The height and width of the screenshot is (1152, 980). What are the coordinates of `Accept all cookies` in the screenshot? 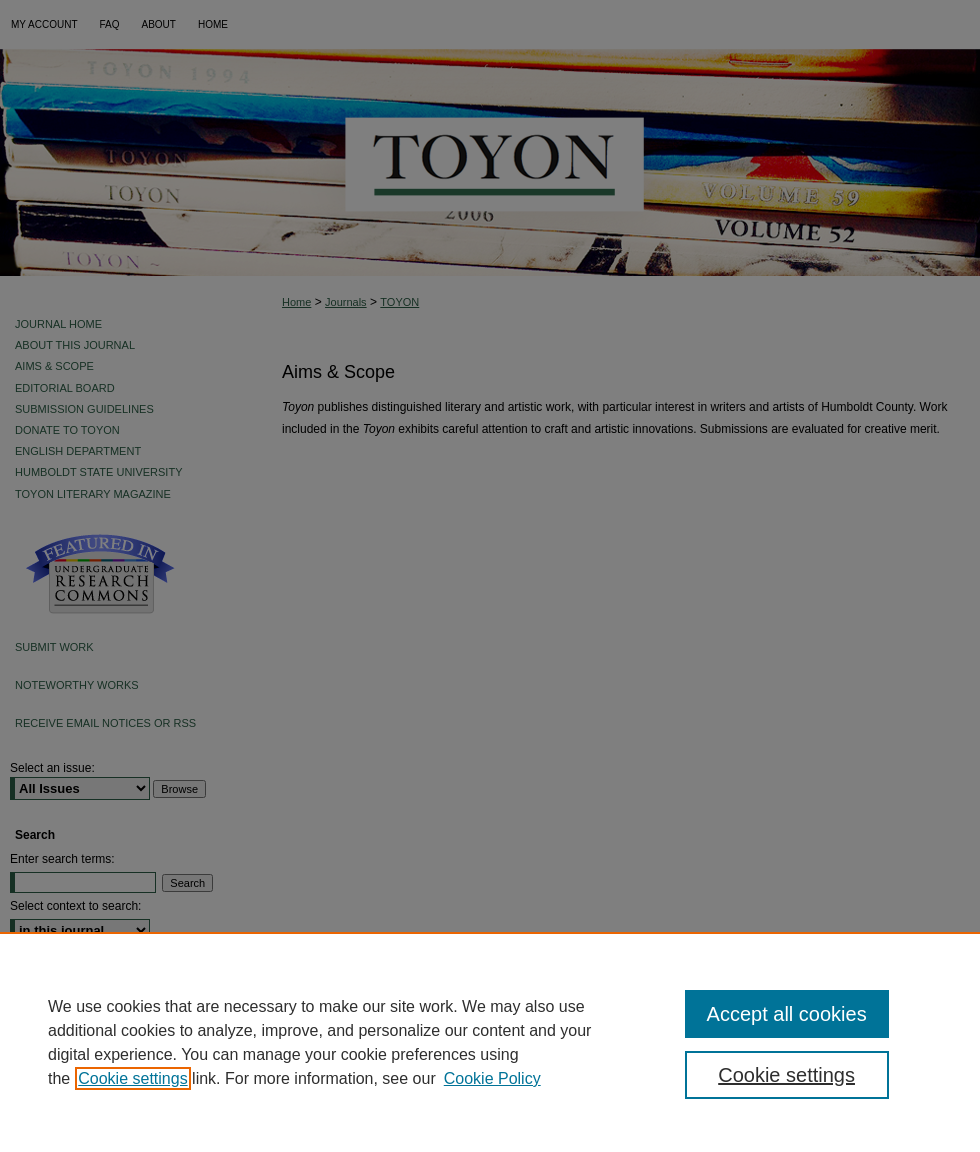 It's located at (787, 1014).